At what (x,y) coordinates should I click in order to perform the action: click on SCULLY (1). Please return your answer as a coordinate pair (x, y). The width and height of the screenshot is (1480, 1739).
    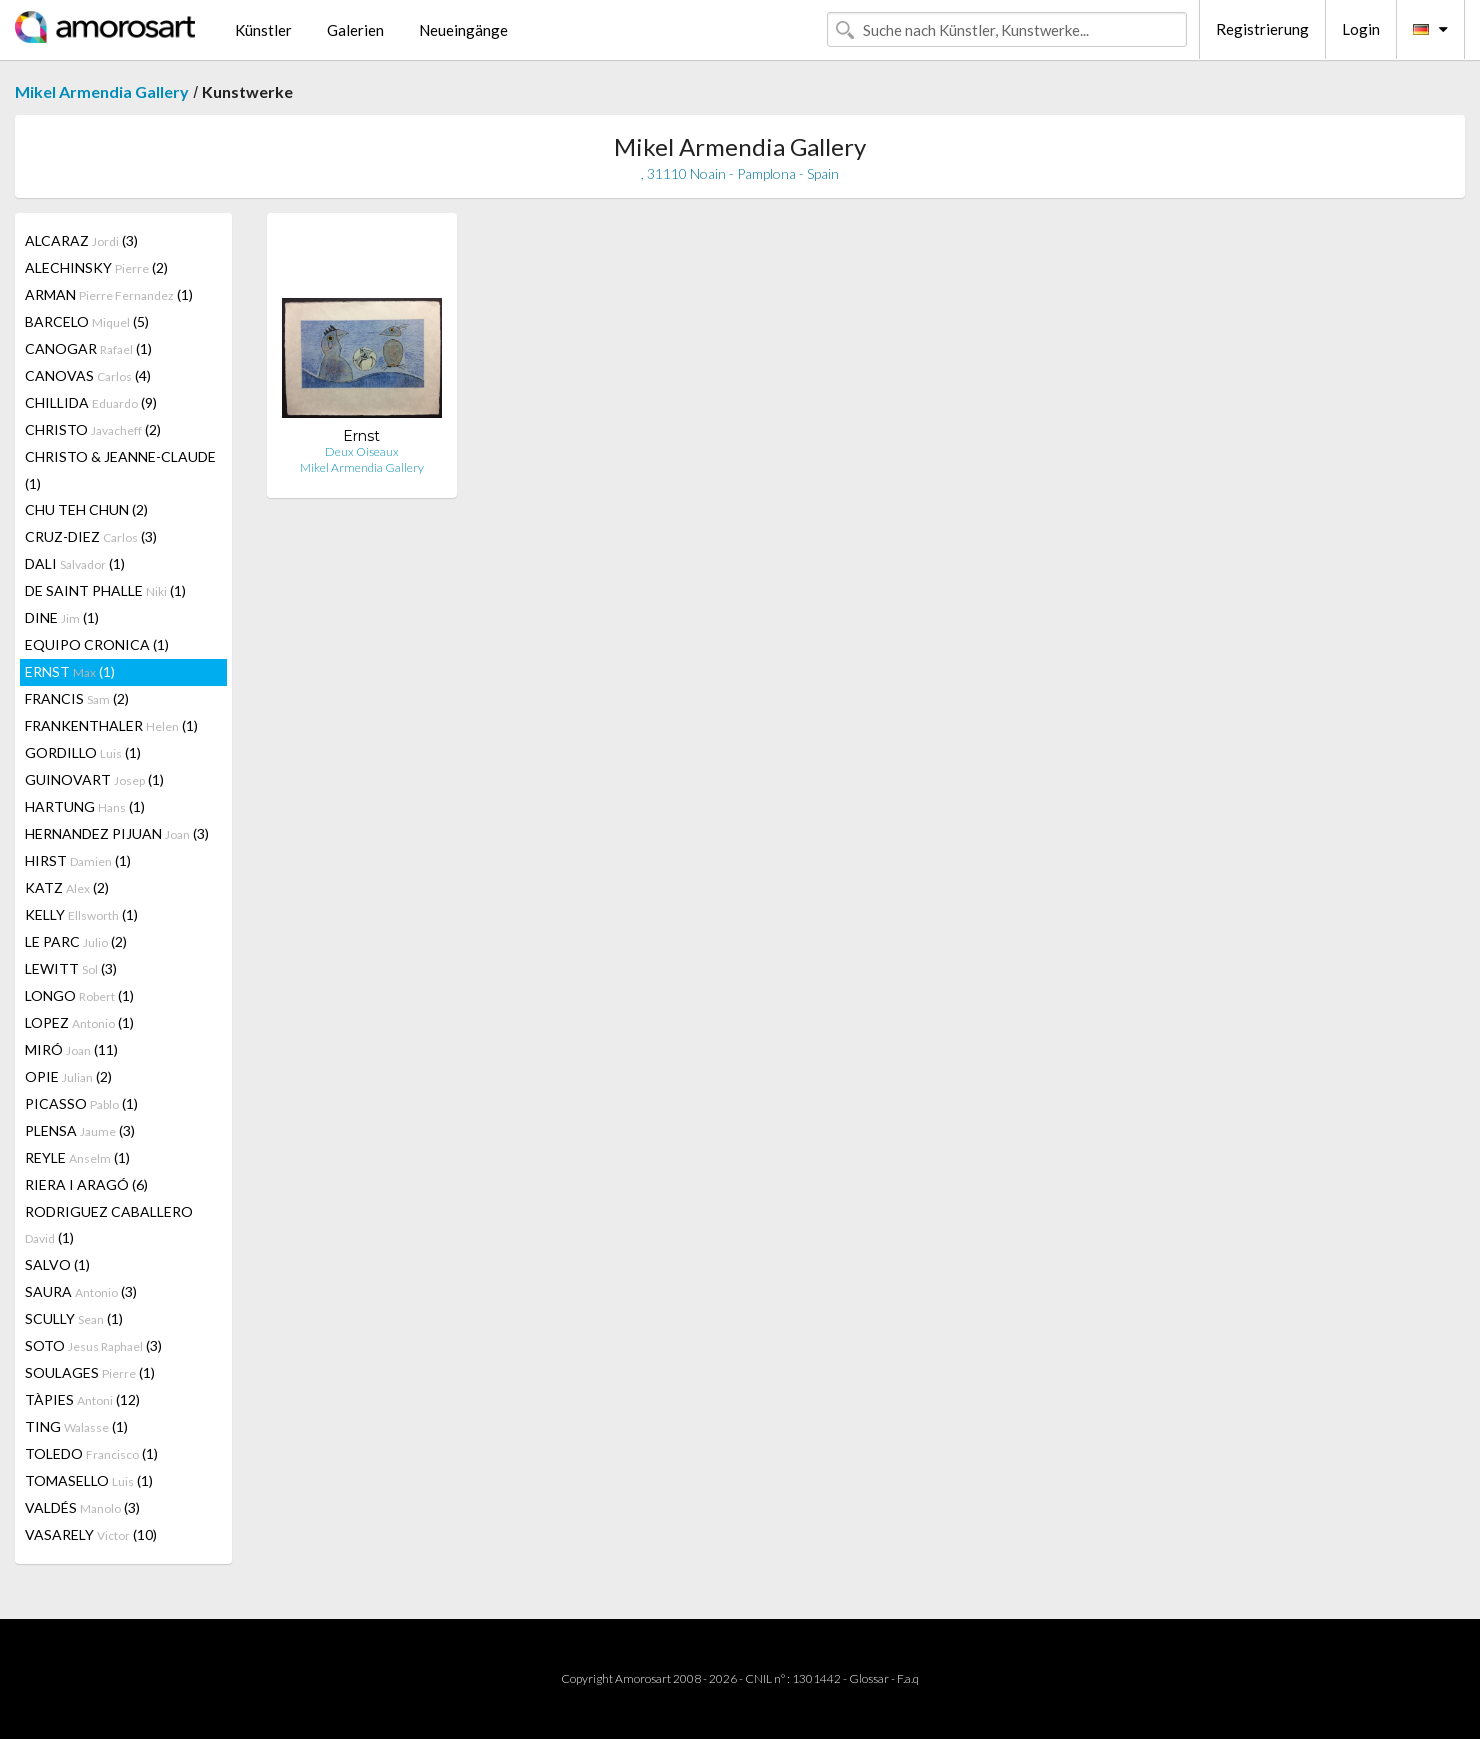
    Looking at the image, I should click on (74, 1318).